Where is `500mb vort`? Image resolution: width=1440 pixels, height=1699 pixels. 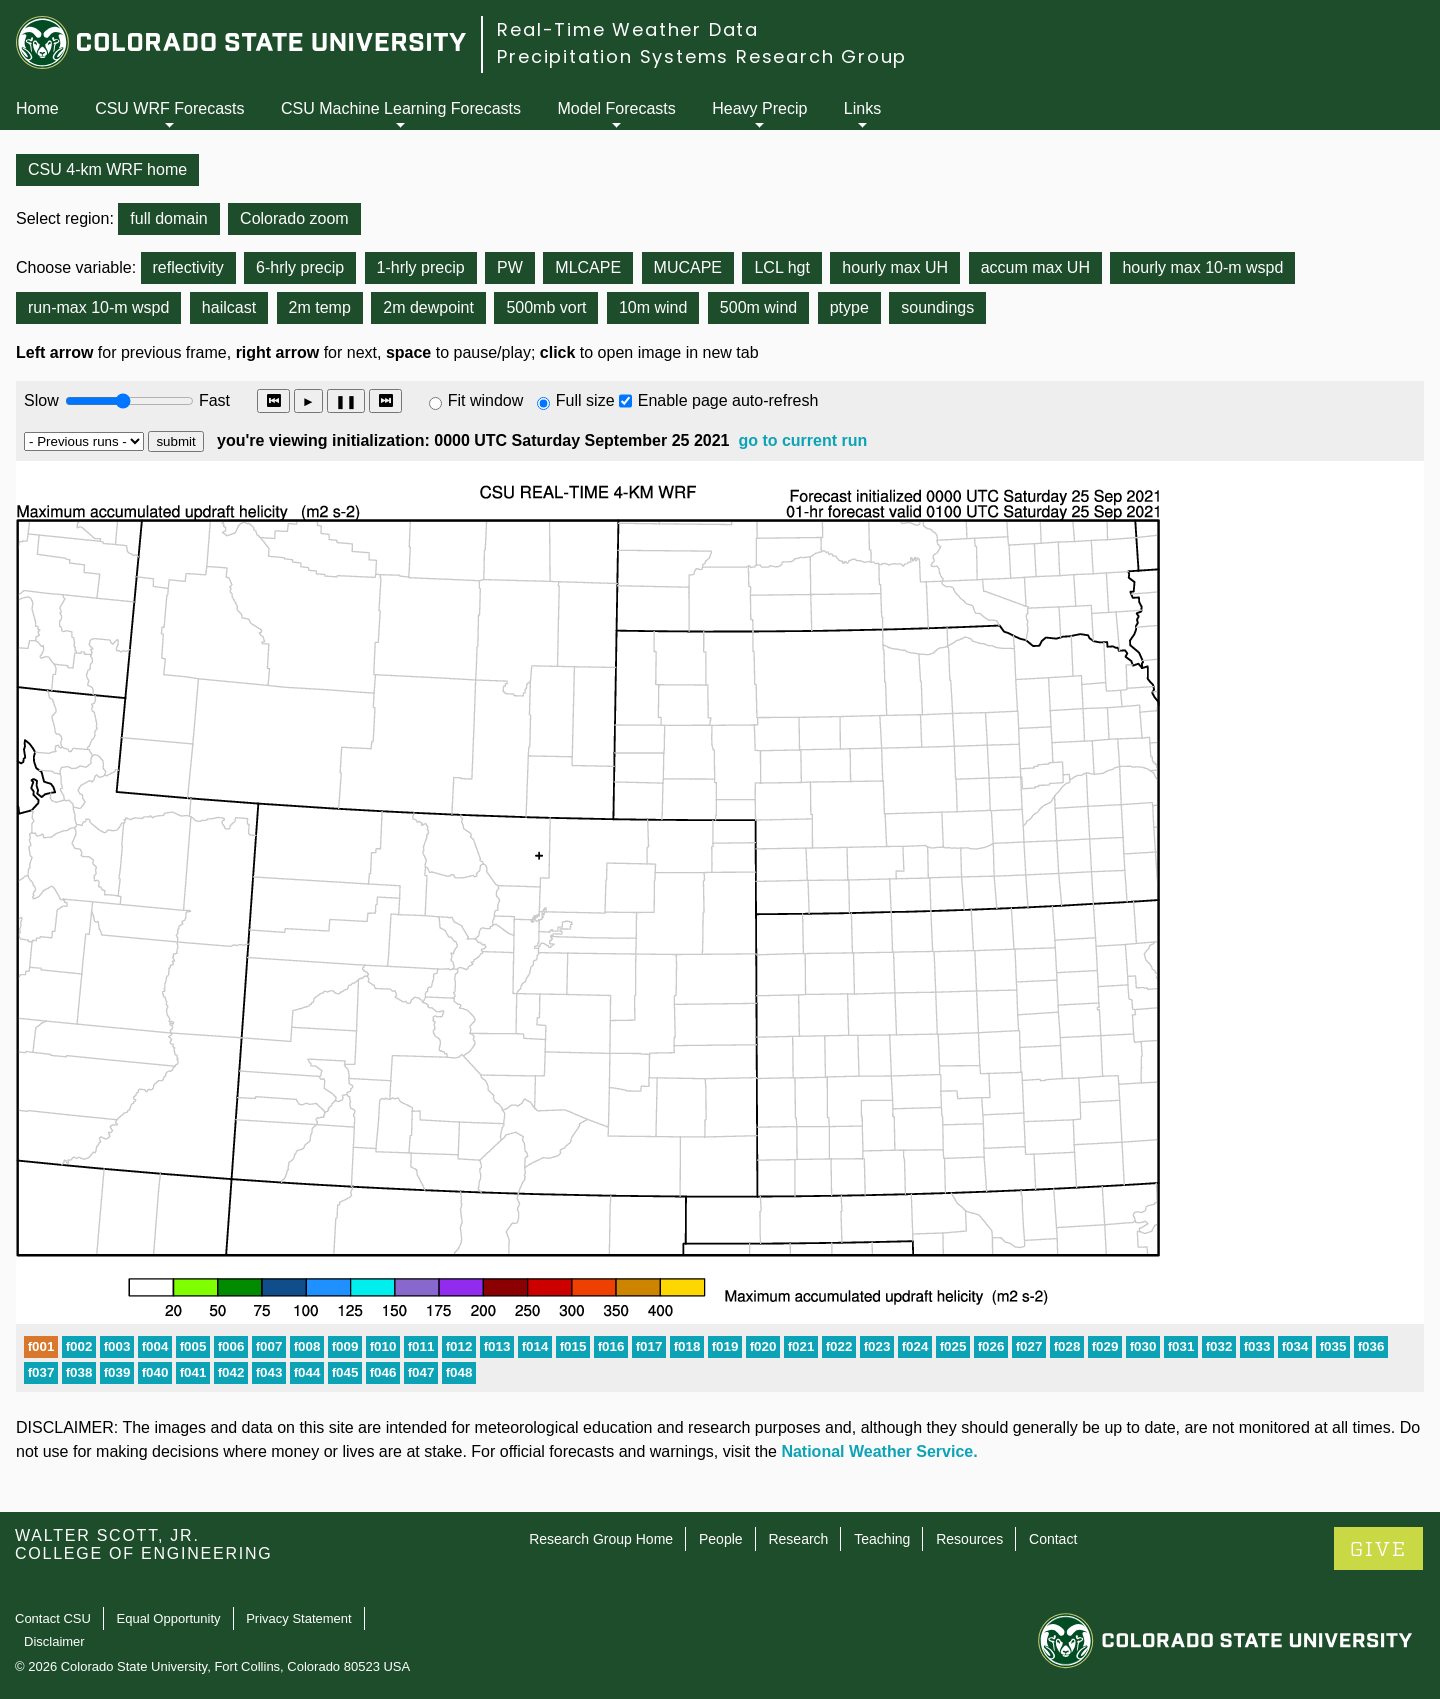 500mb vort is located at coordinates (546, 307).